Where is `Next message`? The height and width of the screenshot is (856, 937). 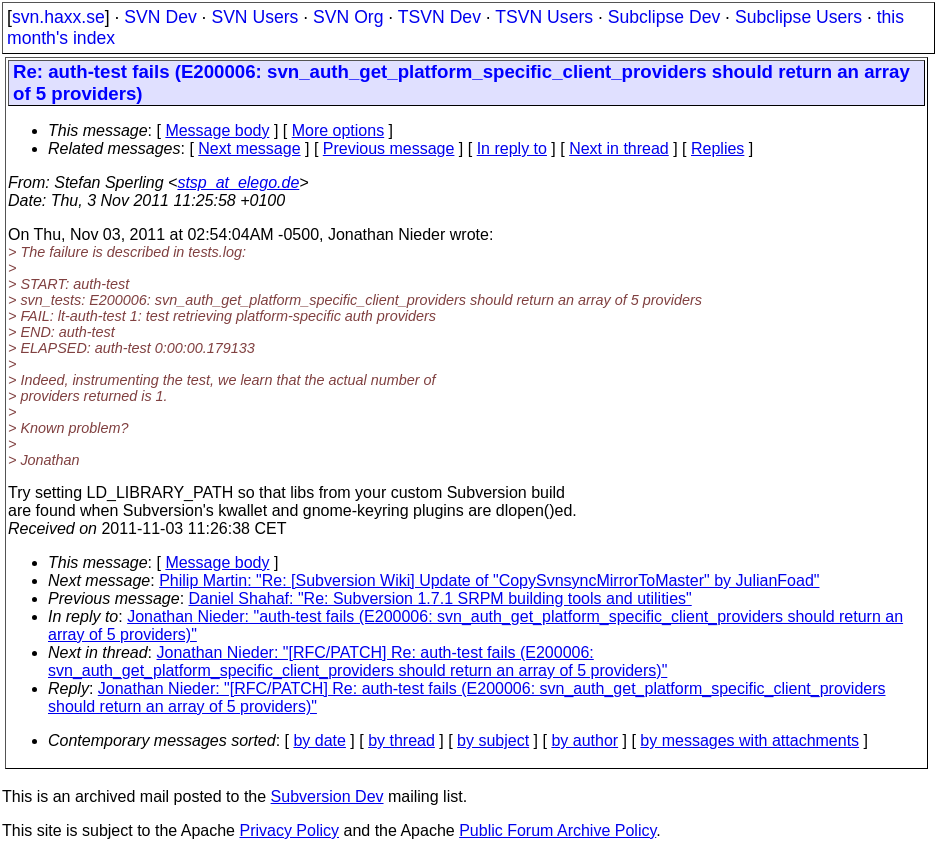
Next message is located at coordinates (249, 148).